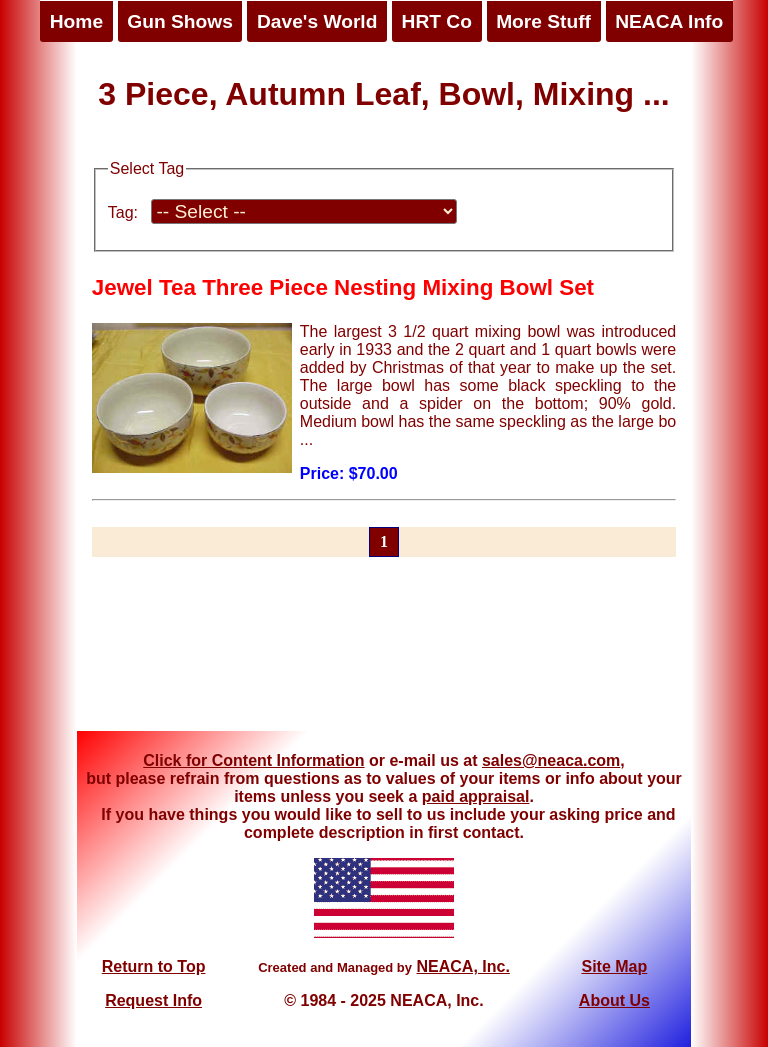 The image size is (768, 1047). I want to click on More Stuff, so click(543, 21).